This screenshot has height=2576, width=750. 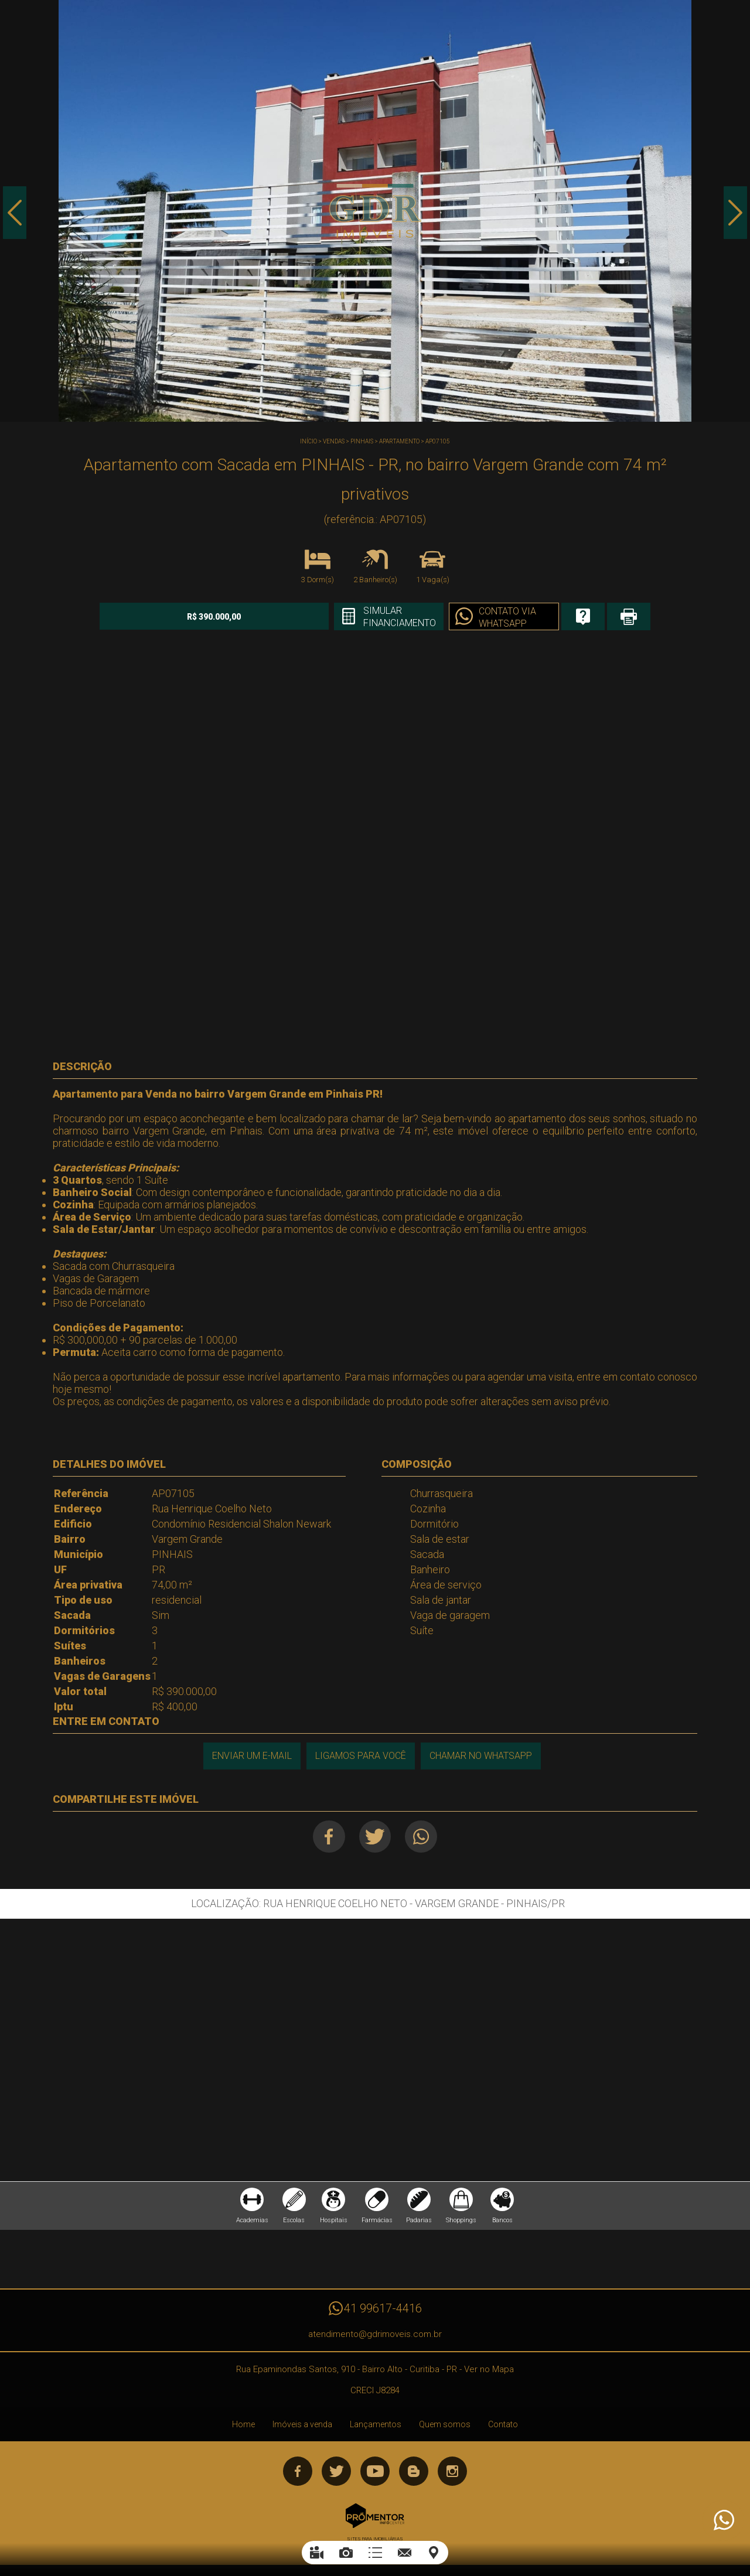 I want to click on Contato via Whatsapp, so click(x=506, y=617).